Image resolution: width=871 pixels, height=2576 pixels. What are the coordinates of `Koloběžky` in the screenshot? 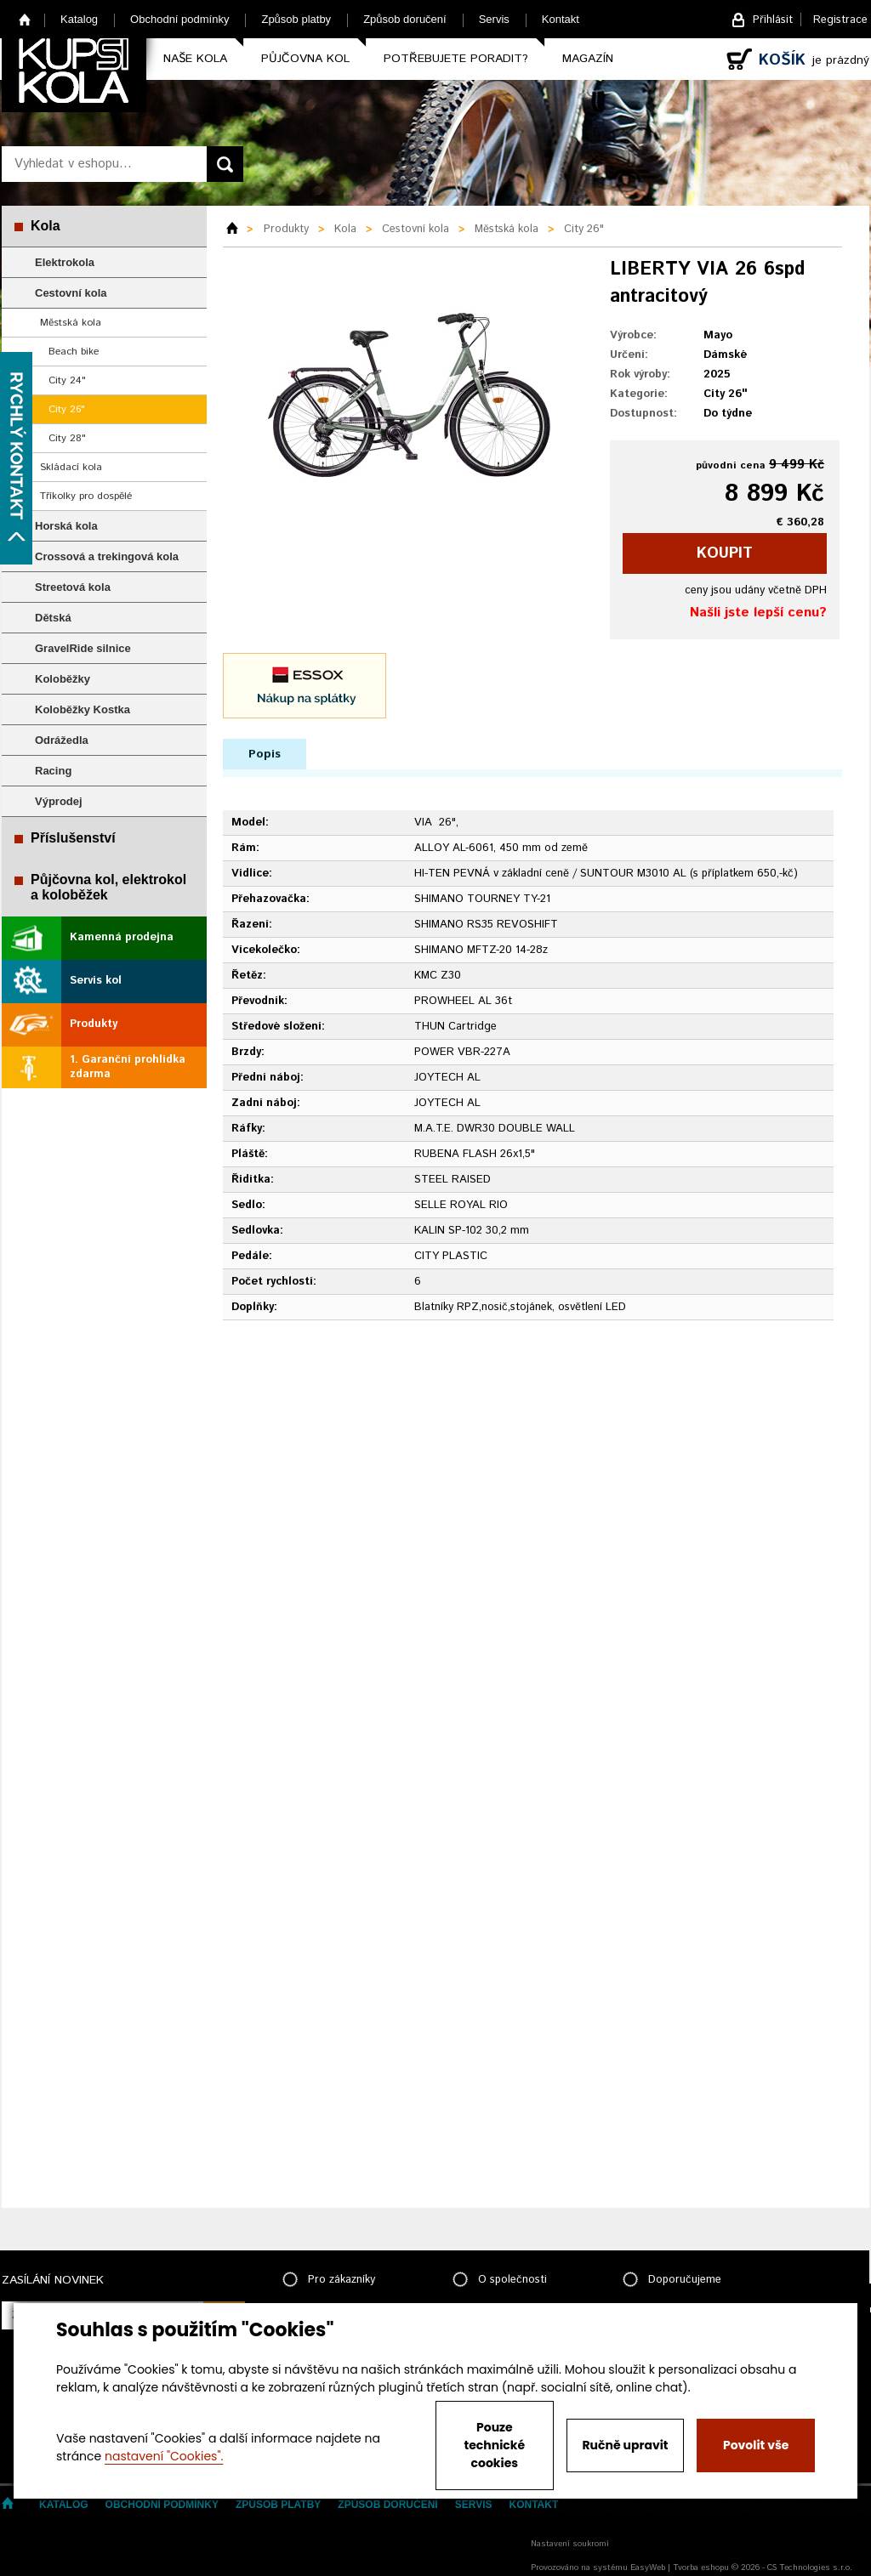 It's located at (62, 678).